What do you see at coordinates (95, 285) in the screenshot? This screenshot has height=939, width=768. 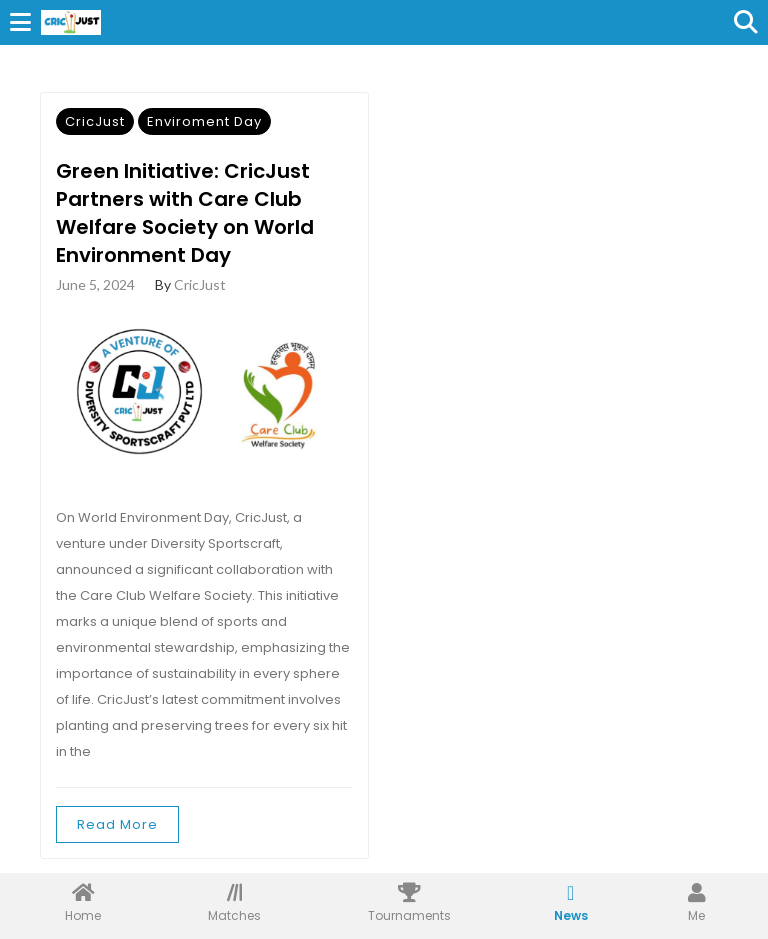 I see `June 5, 2024` at bounding box center [95, 285].